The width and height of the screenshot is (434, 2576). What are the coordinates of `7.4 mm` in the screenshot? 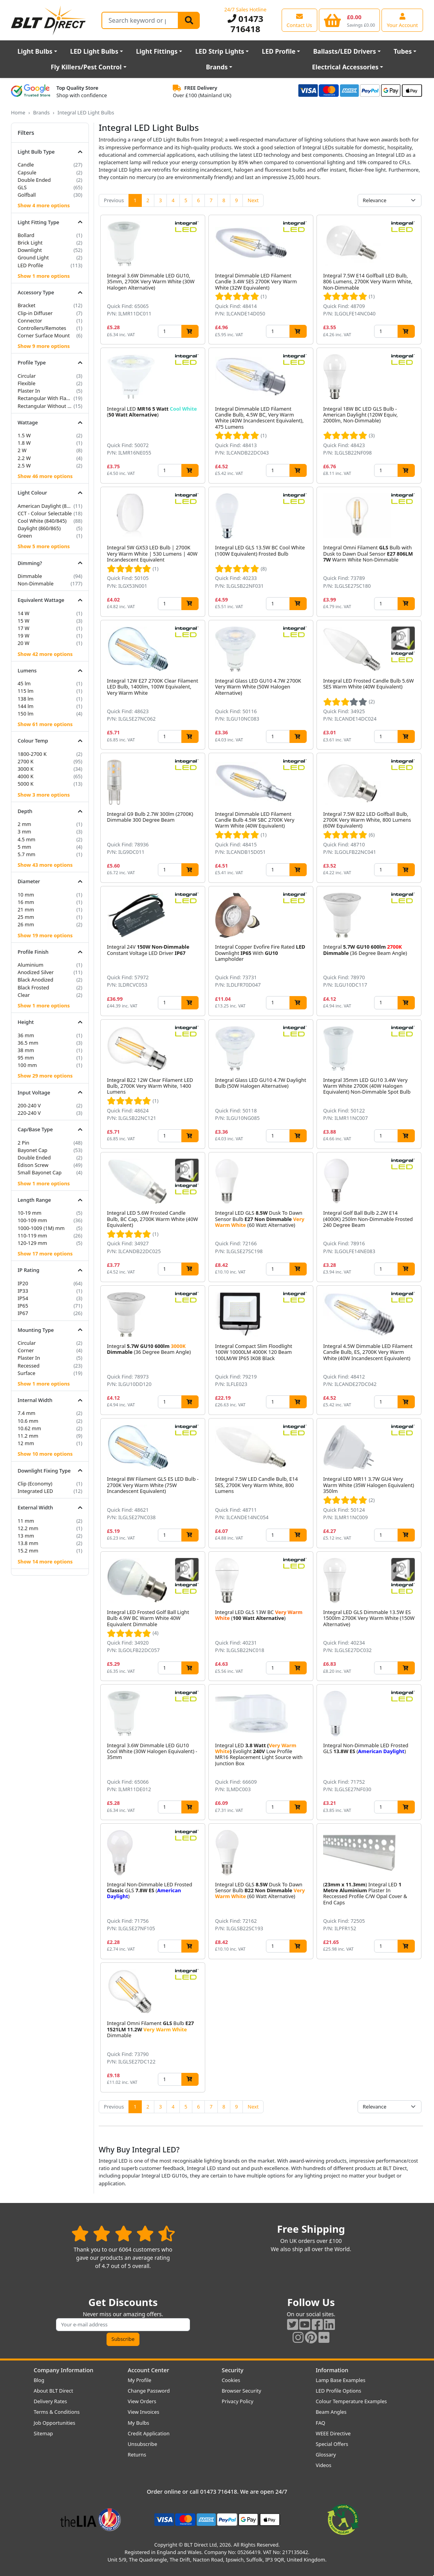 It's located at (26, 1413).